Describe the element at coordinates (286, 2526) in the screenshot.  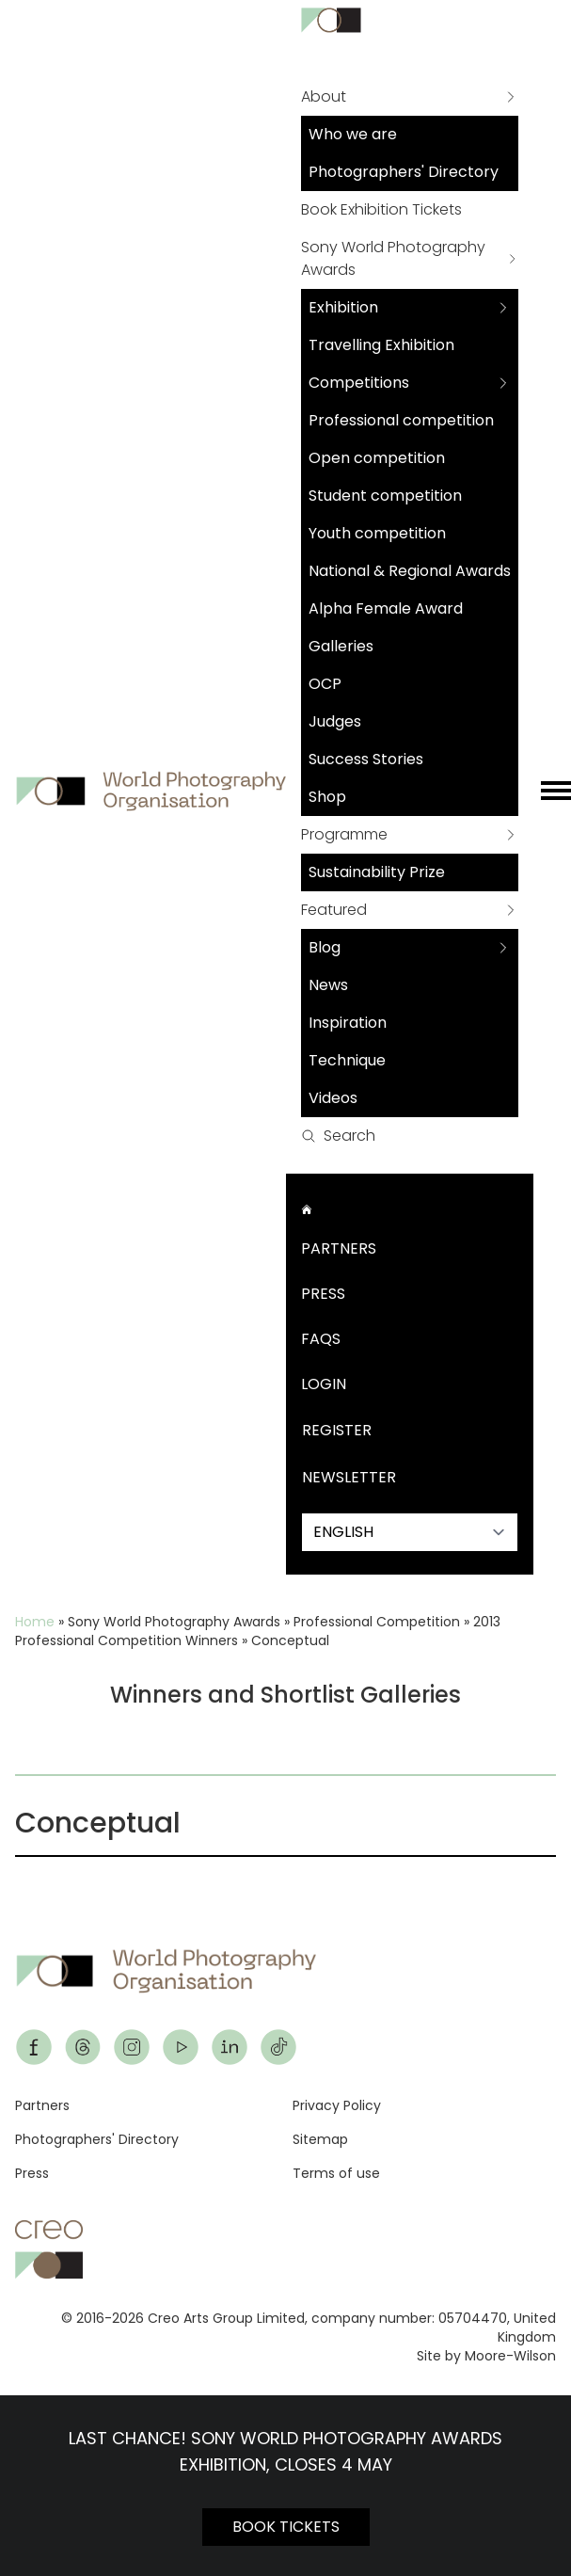
I see `BOOK TICKETS` at that location.